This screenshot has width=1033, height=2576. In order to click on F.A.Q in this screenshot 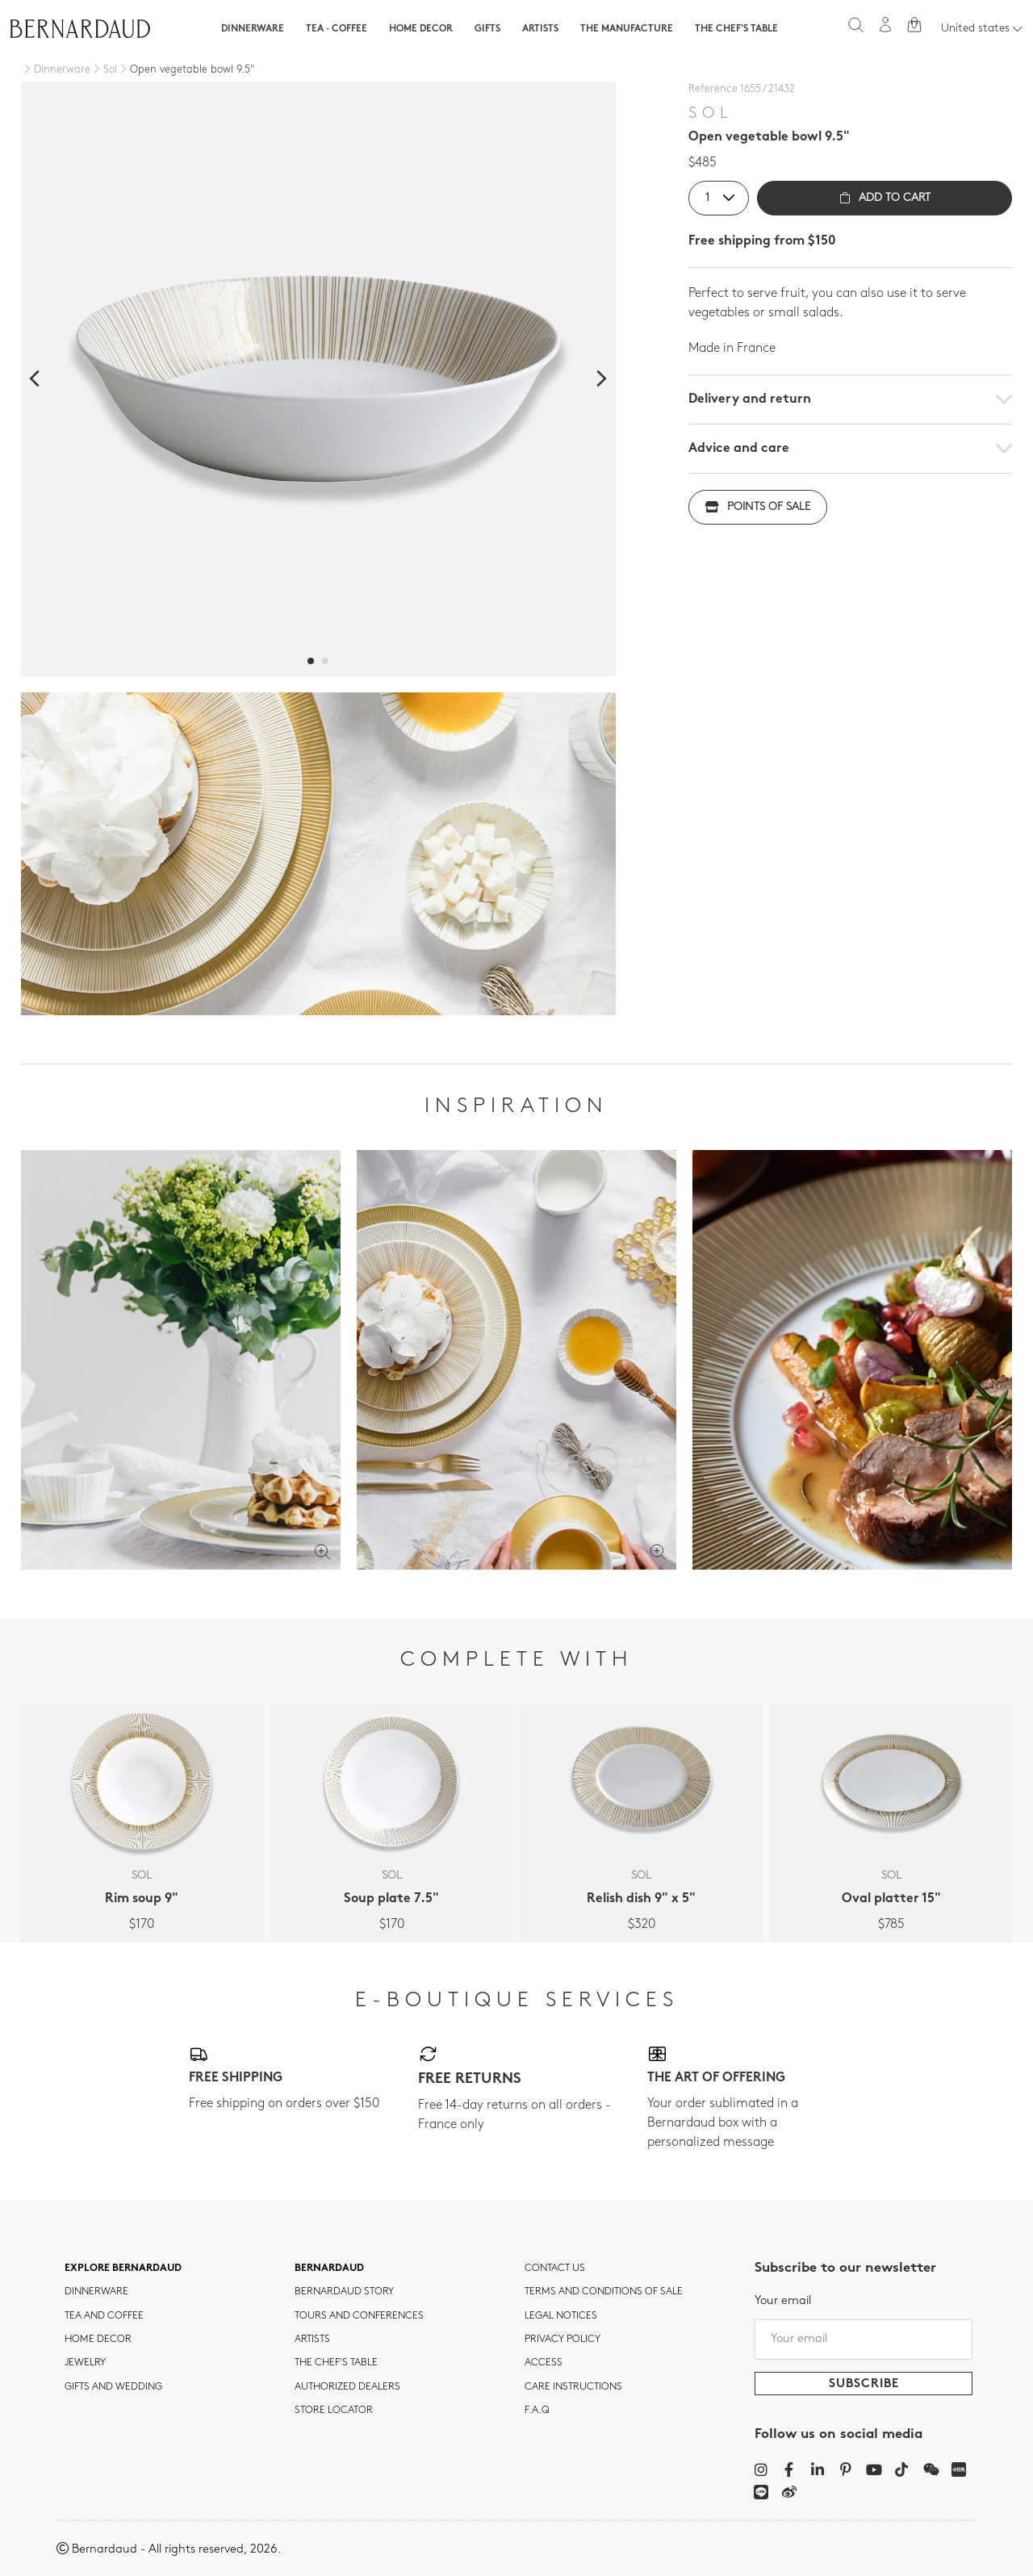, I will do `click(537, 2410)`.